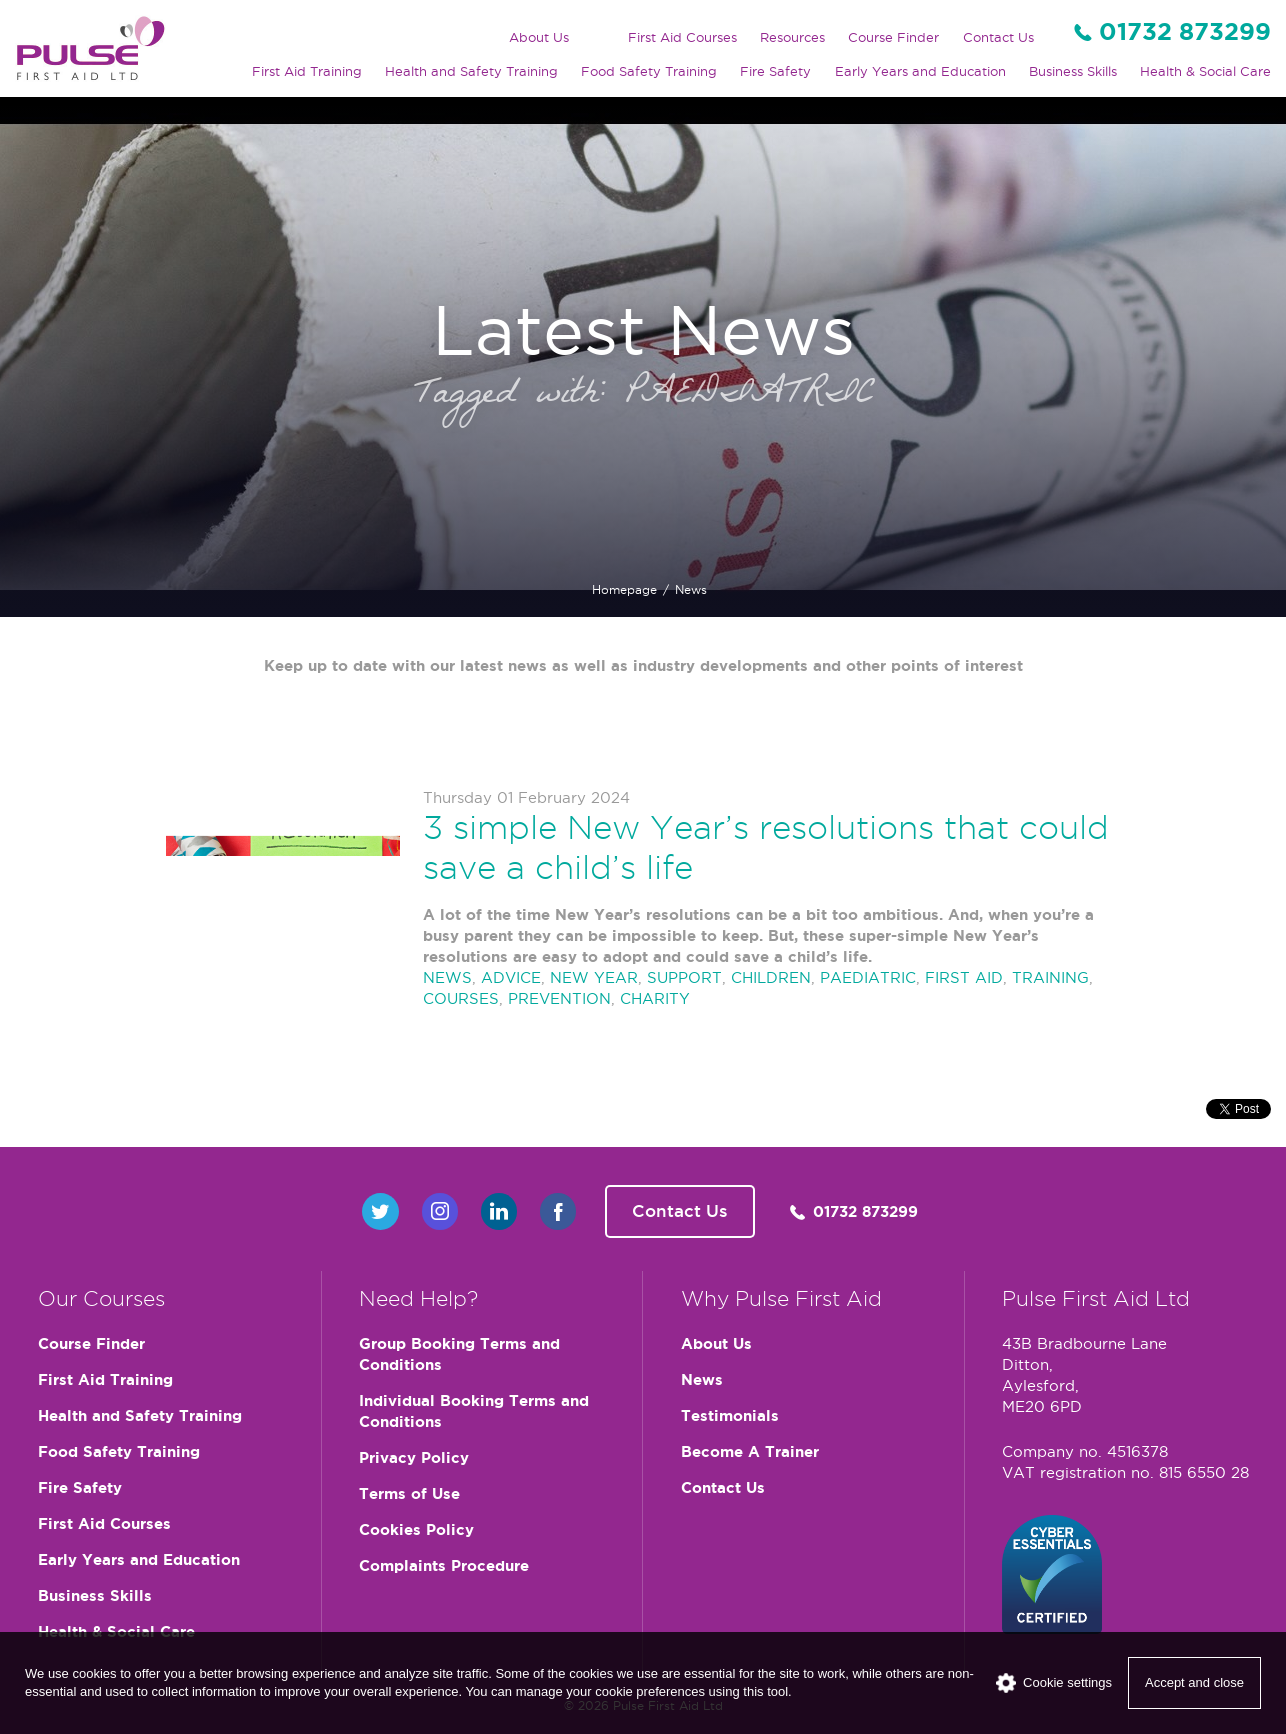 The width and height of the screenshot is (1286, 1734). I want to click on News, so click(702, 1379).